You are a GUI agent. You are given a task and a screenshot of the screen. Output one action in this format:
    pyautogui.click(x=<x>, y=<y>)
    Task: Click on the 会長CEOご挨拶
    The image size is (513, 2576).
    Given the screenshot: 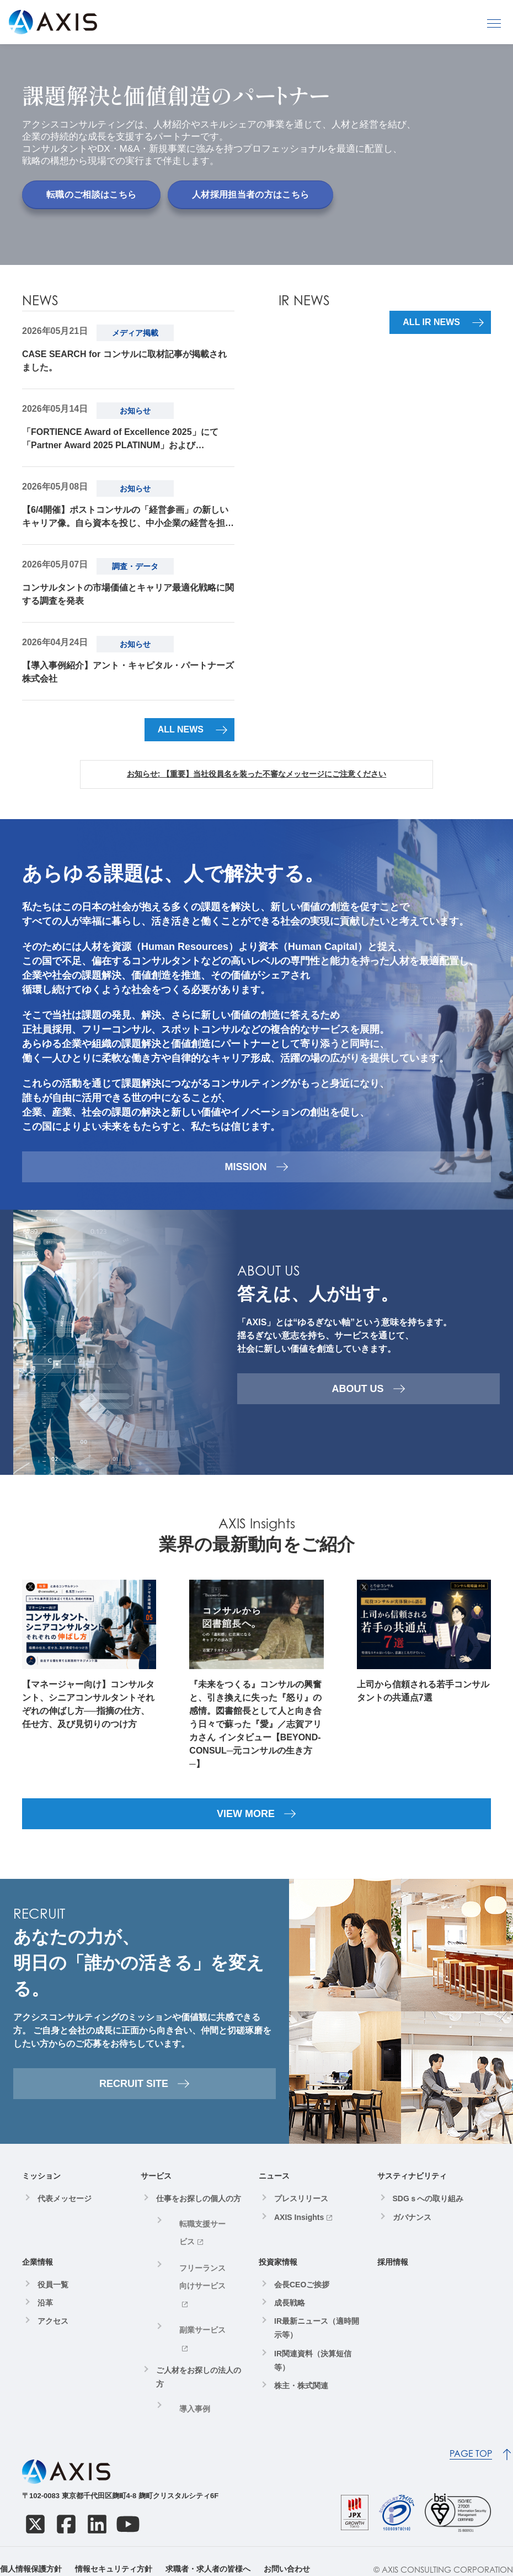 What is the action you would take?
    pyautogui.click(x=301, y=2295)
    